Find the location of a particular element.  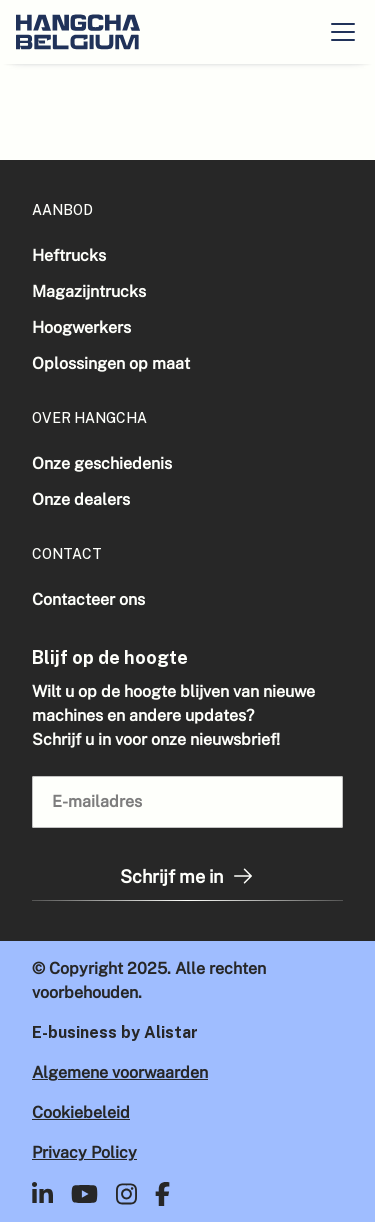

Contacteer ons is located at coordinates (88, 599).